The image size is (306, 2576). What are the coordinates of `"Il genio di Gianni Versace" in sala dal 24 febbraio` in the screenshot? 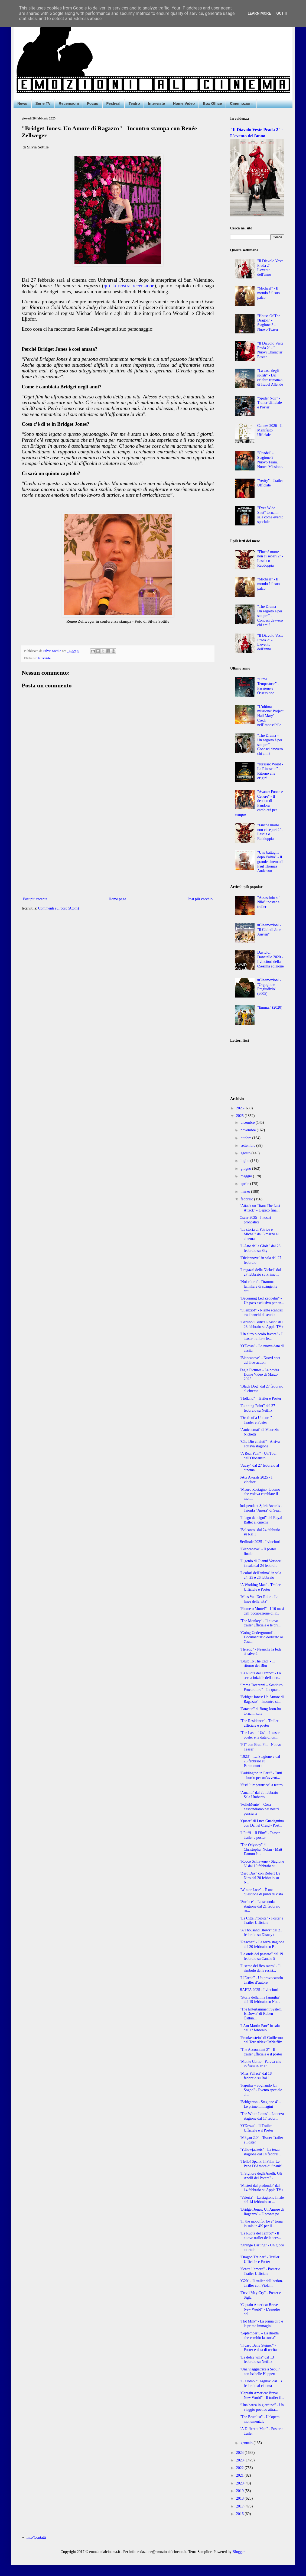 It's located at (261, 1563).